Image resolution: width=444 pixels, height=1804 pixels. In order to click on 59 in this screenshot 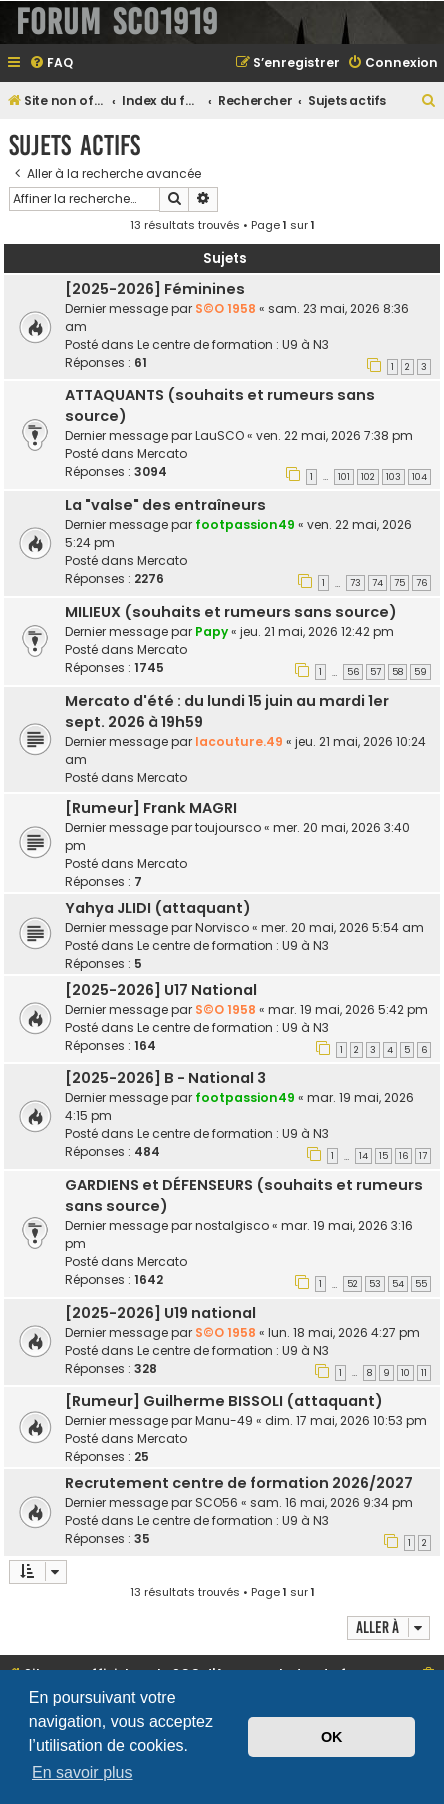, I will do `click(420, 672)`.